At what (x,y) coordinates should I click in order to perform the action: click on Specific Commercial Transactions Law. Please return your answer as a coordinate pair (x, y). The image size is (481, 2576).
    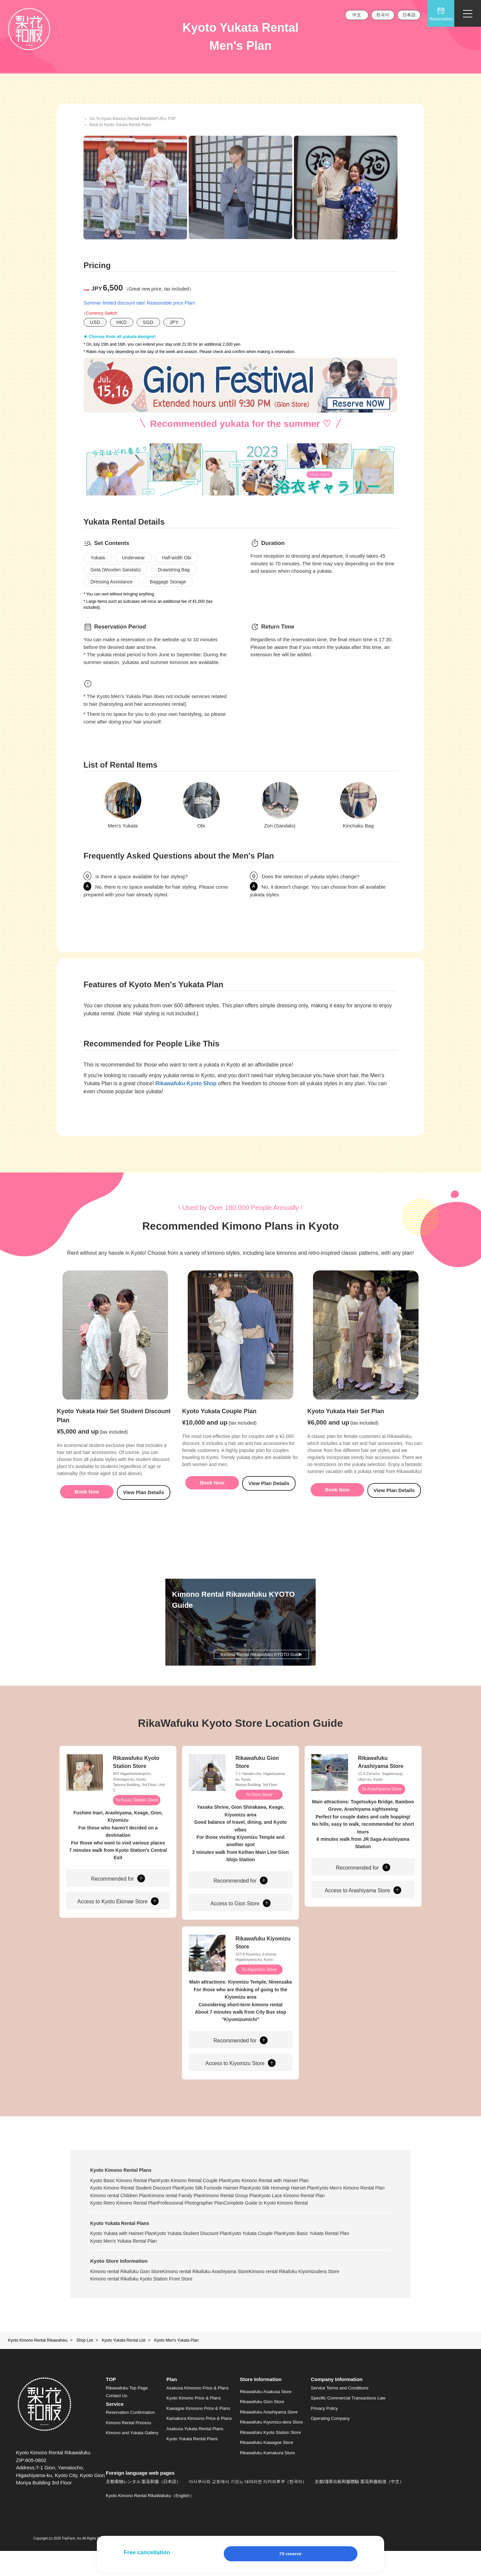
    Looking at the image, I should click on (348, 2423).